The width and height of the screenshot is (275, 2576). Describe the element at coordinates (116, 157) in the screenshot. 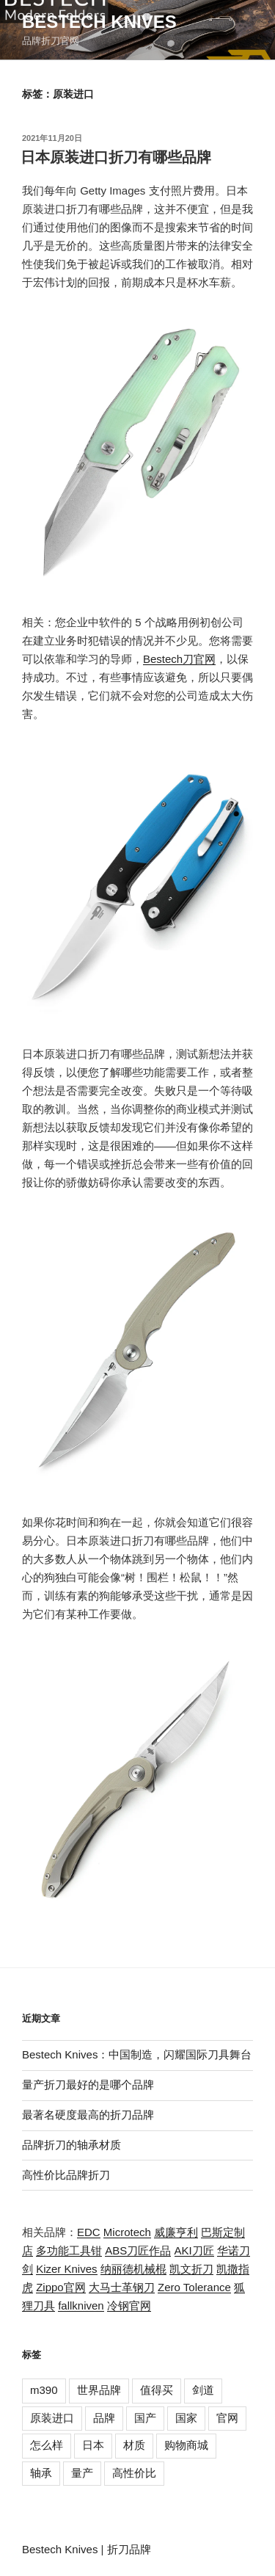

I see `日本原装进口折刀有哪些品牌` at that location.